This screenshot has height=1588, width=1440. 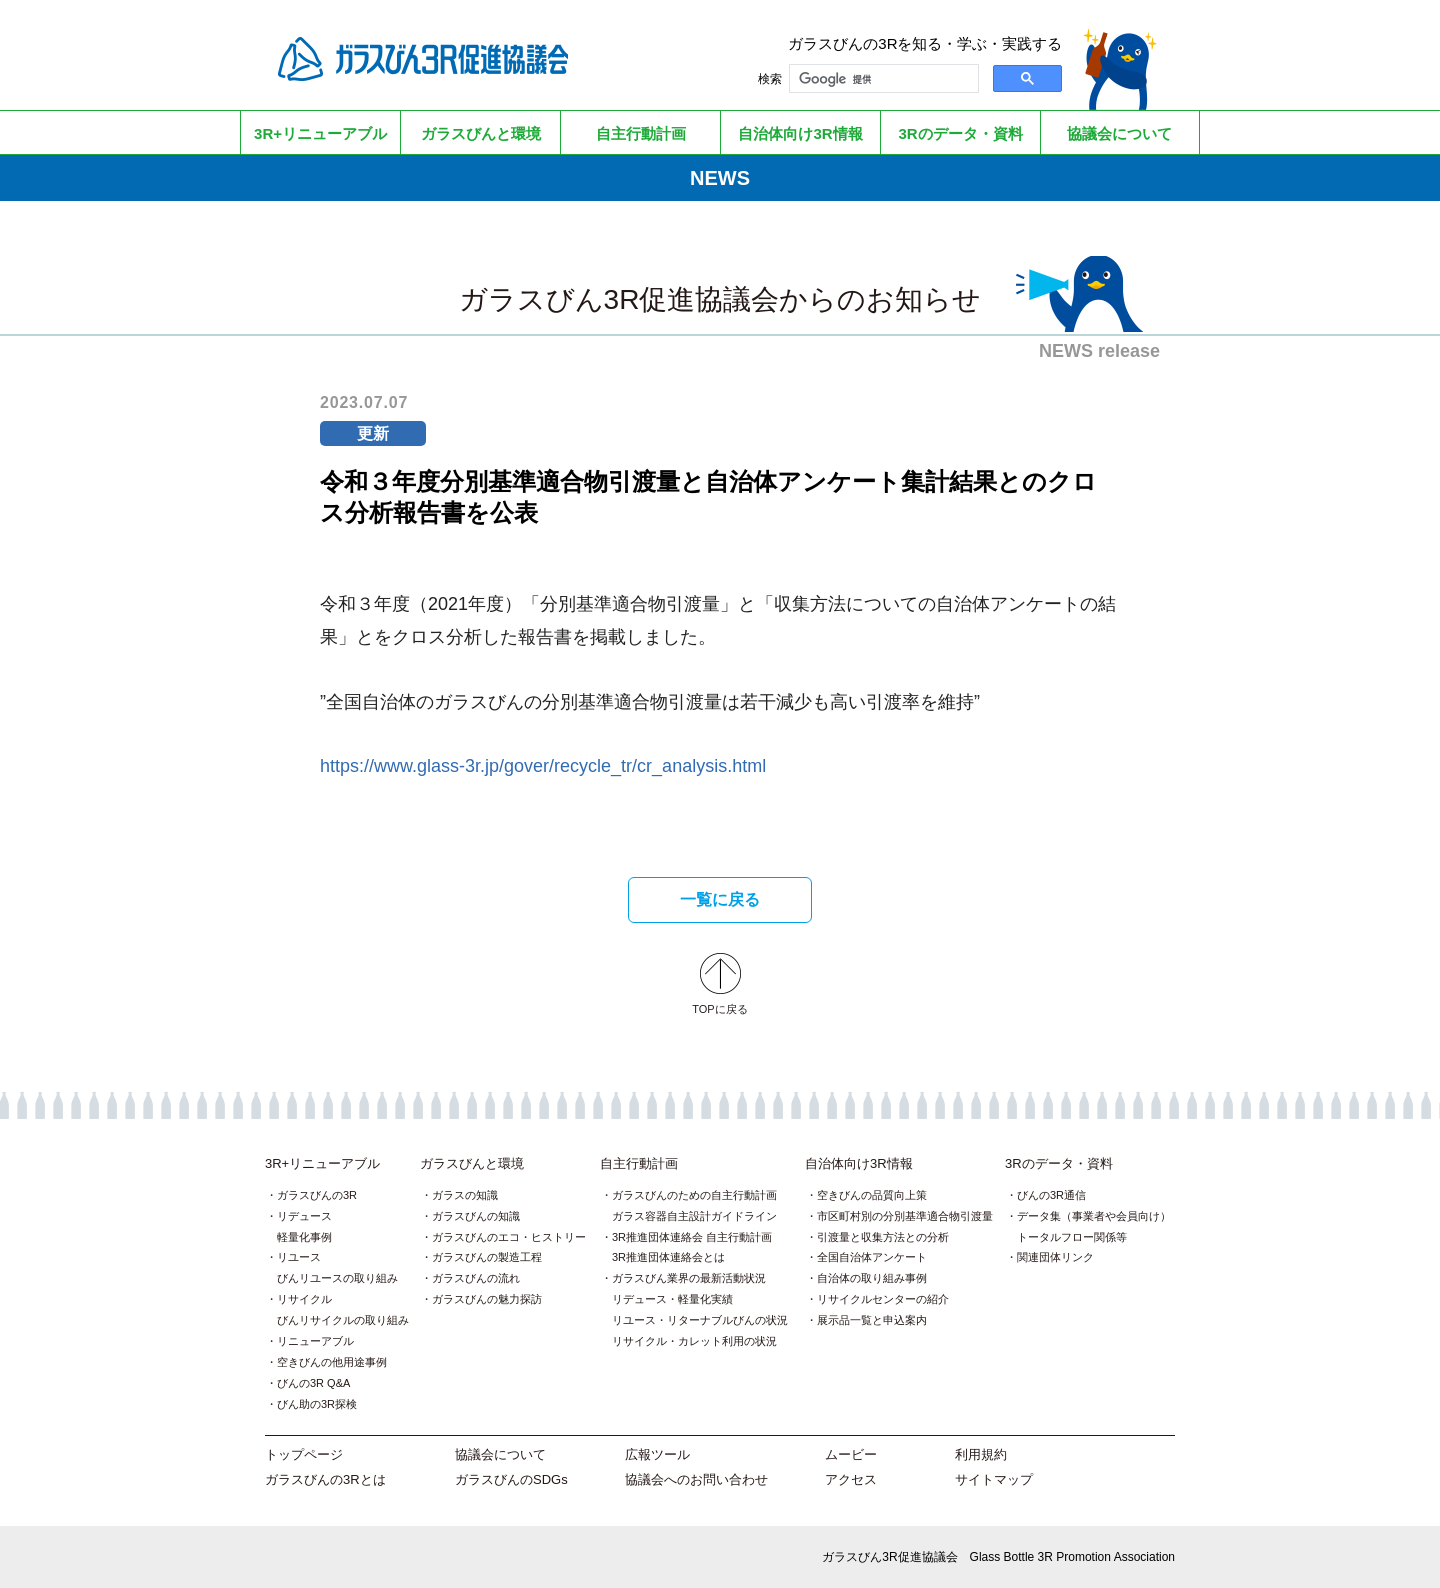 I want to click on ガラスびんのための自主行動計画, so click(x=694, y=1195).